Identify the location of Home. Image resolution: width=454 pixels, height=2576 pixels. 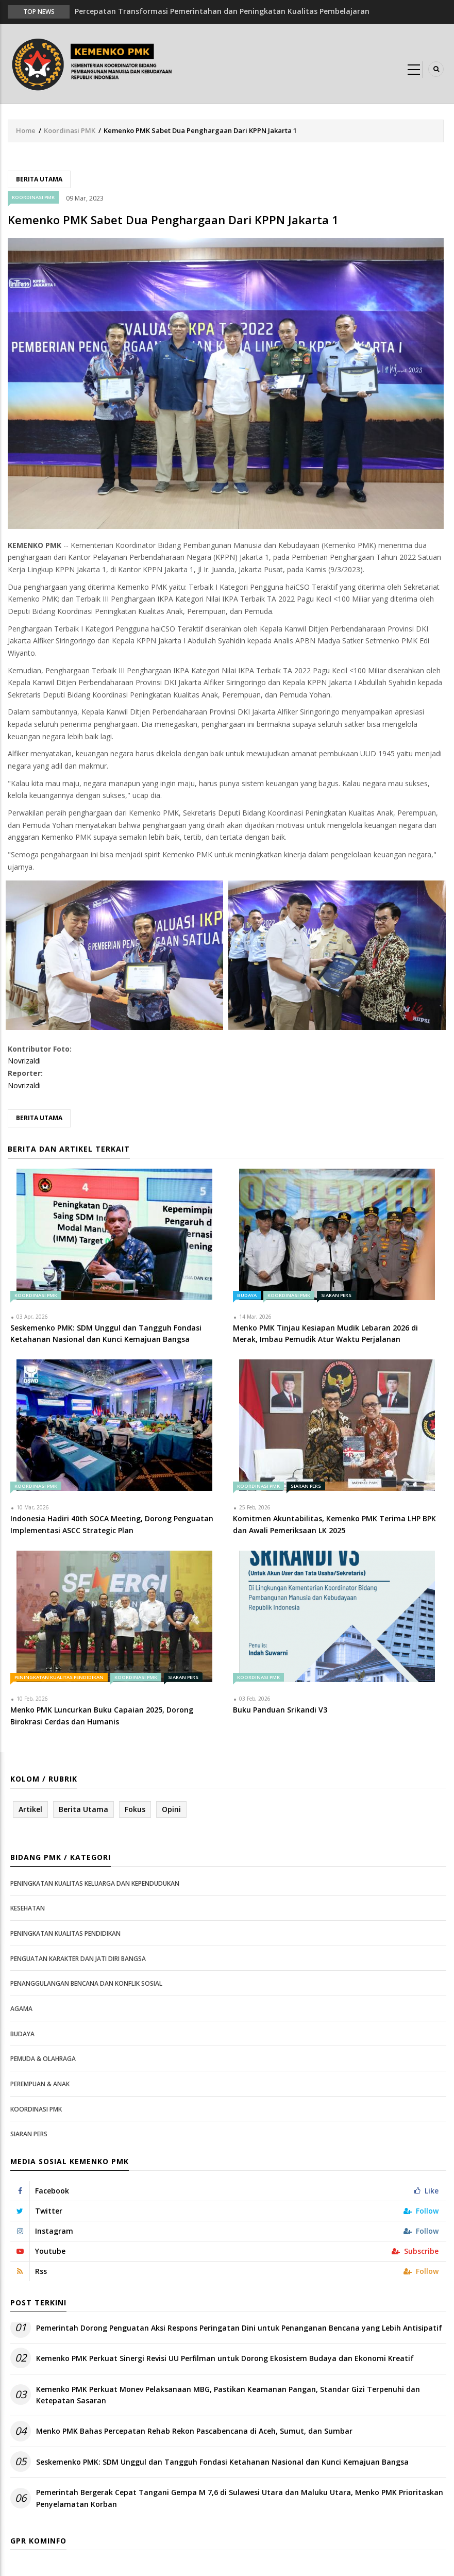
(26, 130).